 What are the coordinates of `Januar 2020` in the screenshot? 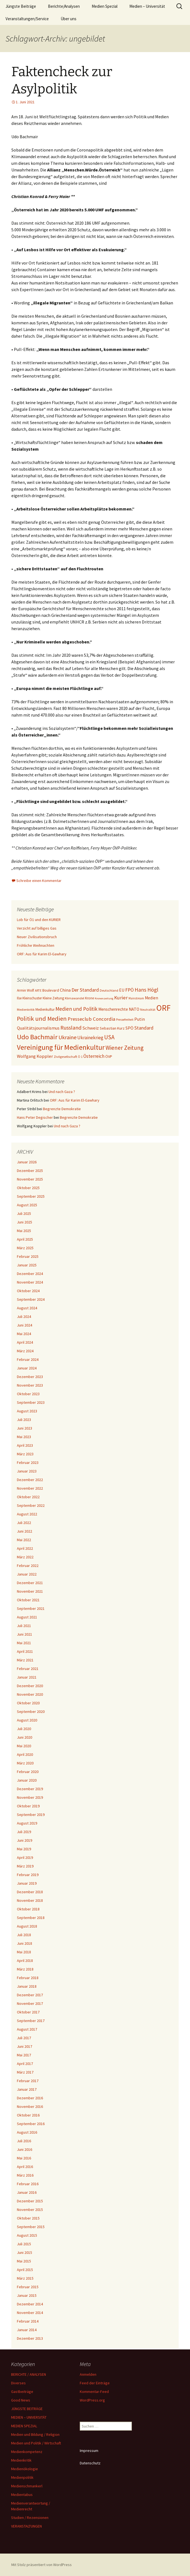 It's located at (27, 1780).